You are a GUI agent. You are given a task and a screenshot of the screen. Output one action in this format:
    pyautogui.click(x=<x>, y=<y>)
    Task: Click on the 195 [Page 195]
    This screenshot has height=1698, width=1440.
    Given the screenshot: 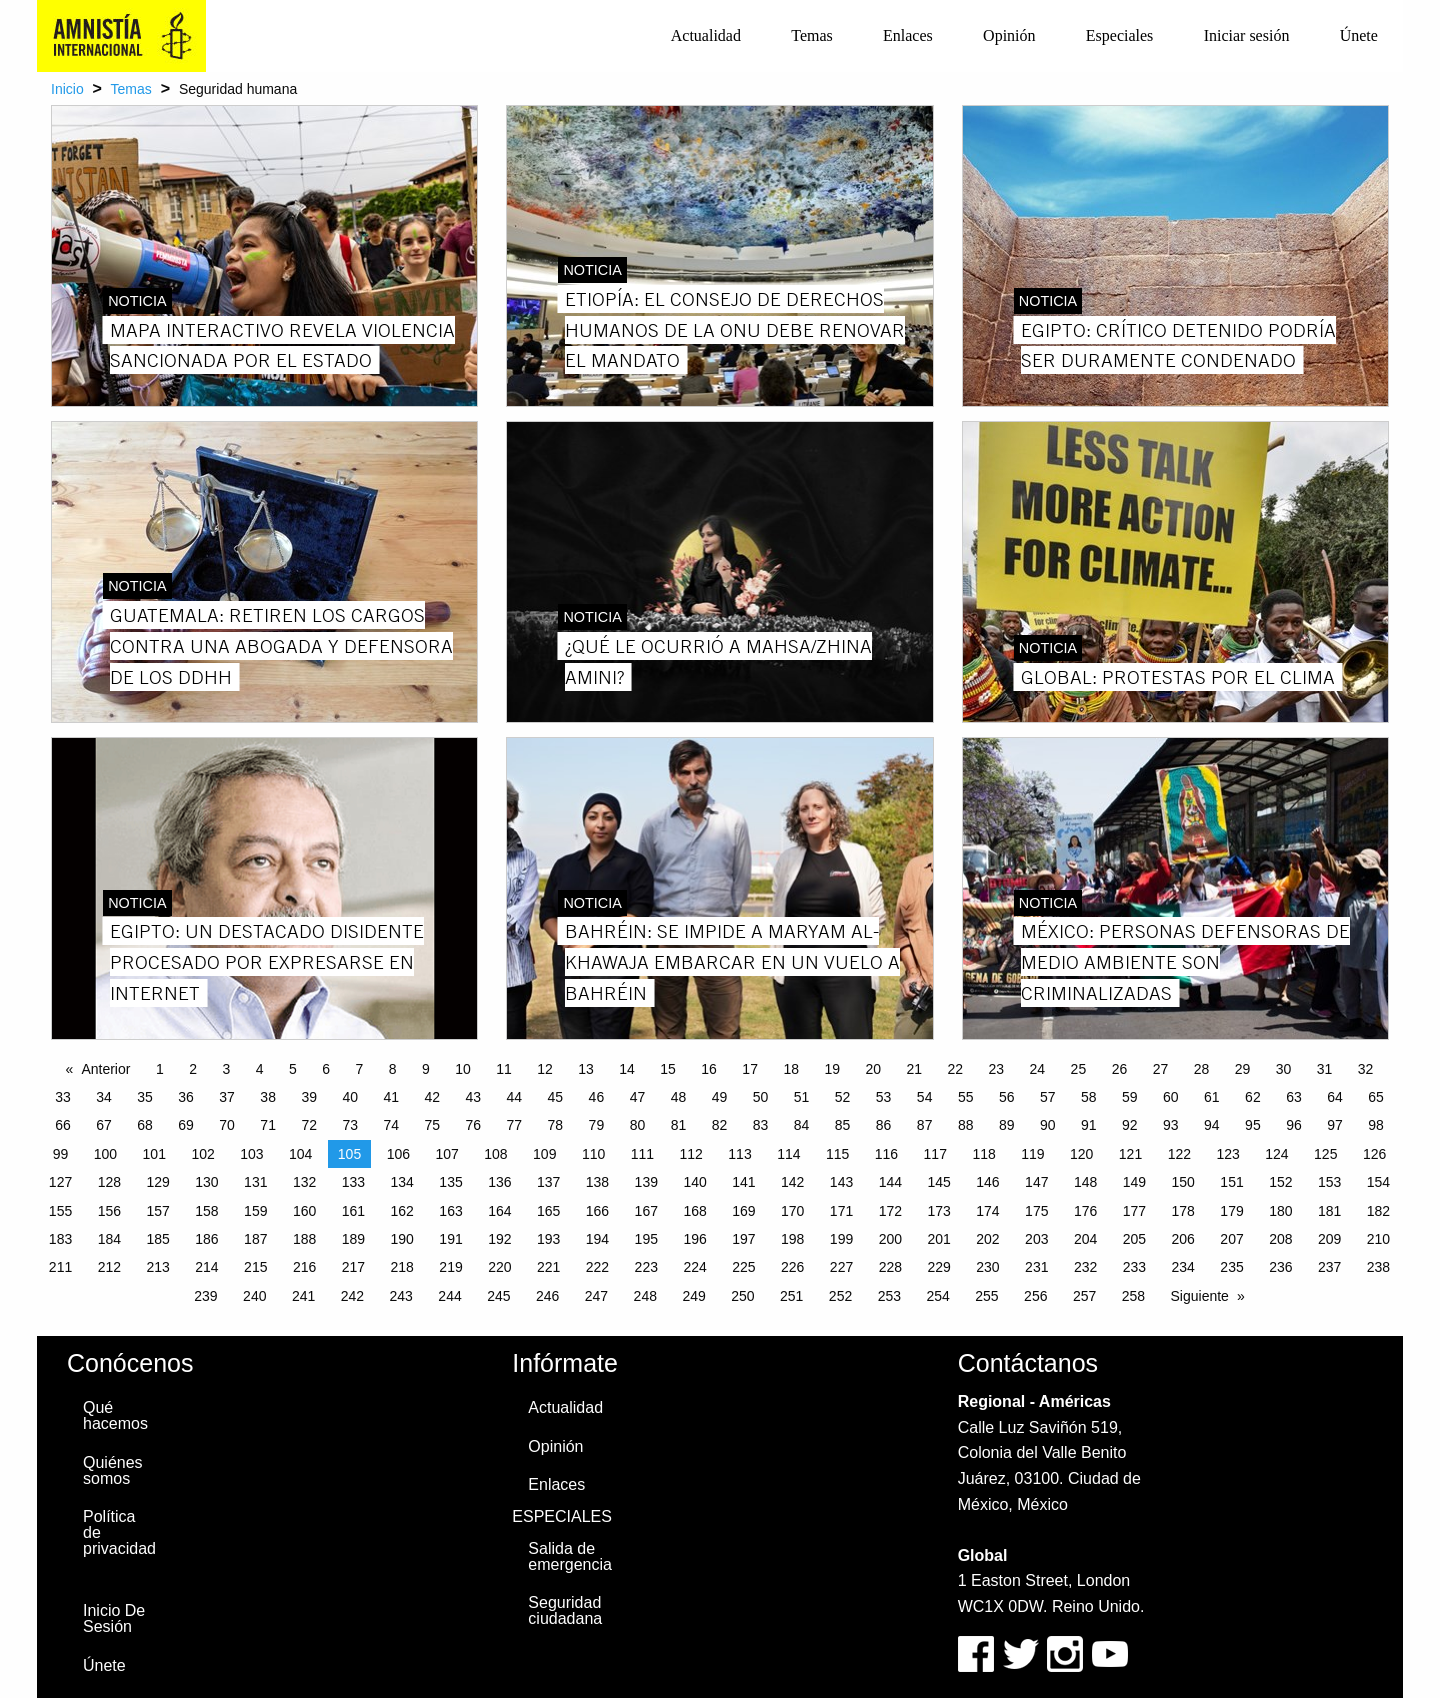 What is the action you would take?
    pyautogui.click(x=646, y=1239)
    